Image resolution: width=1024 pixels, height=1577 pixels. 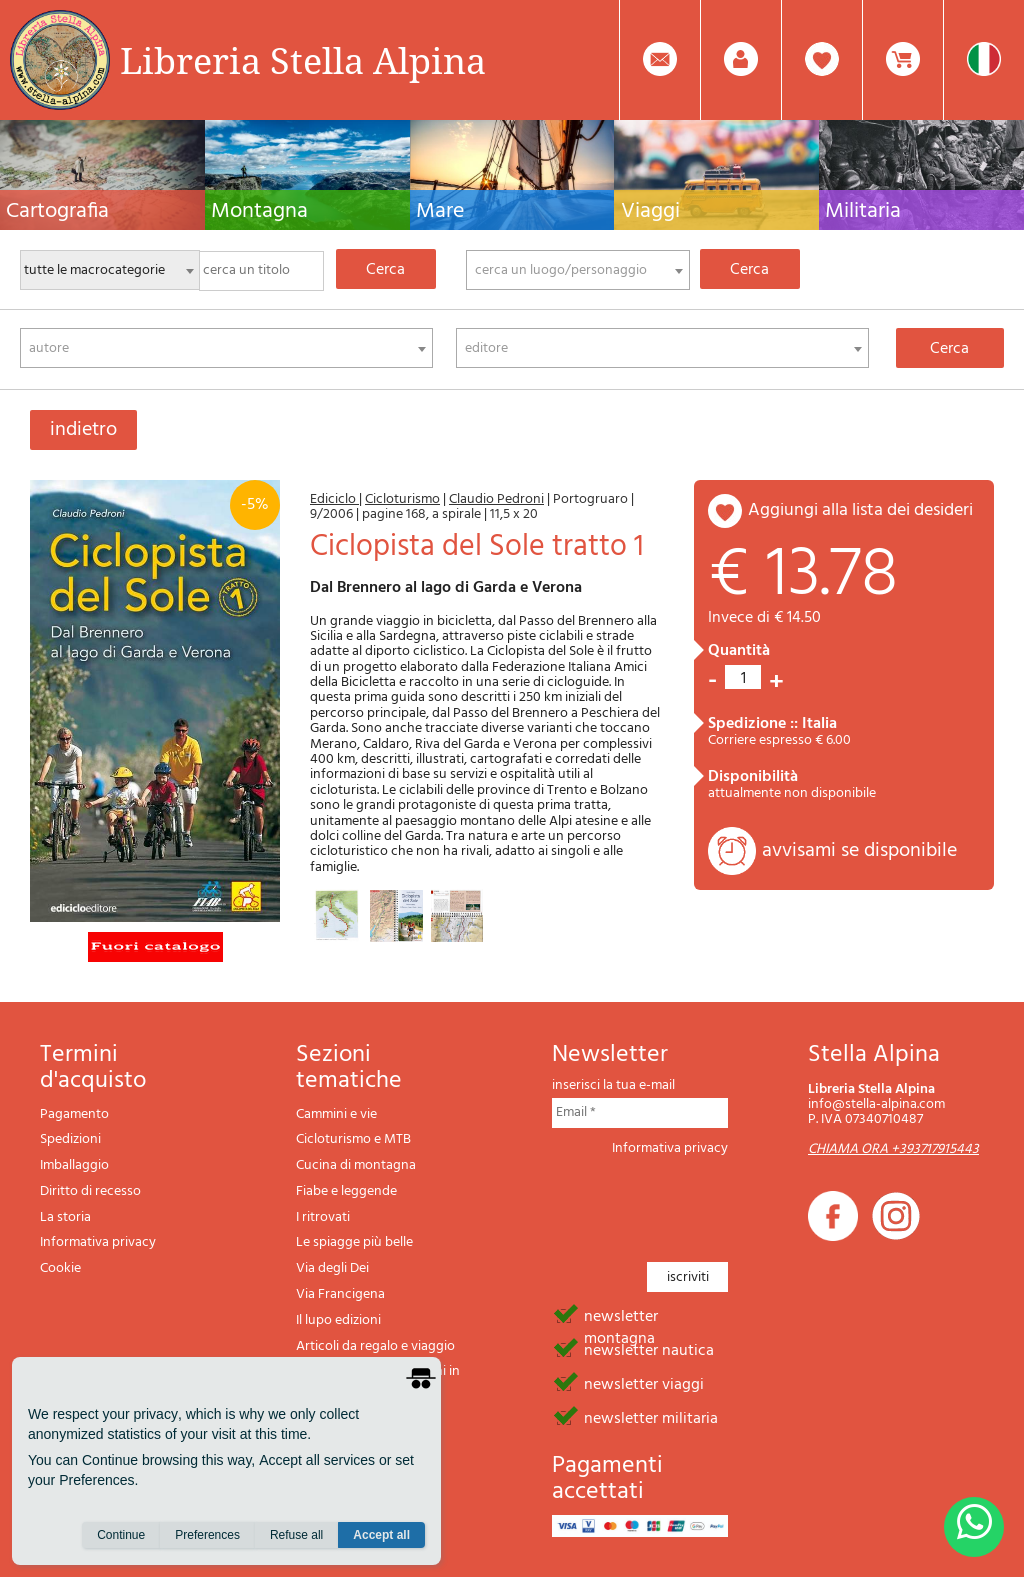 I want to click on CHIAMA ORA +393717915443, so click(x=893, y=1149).